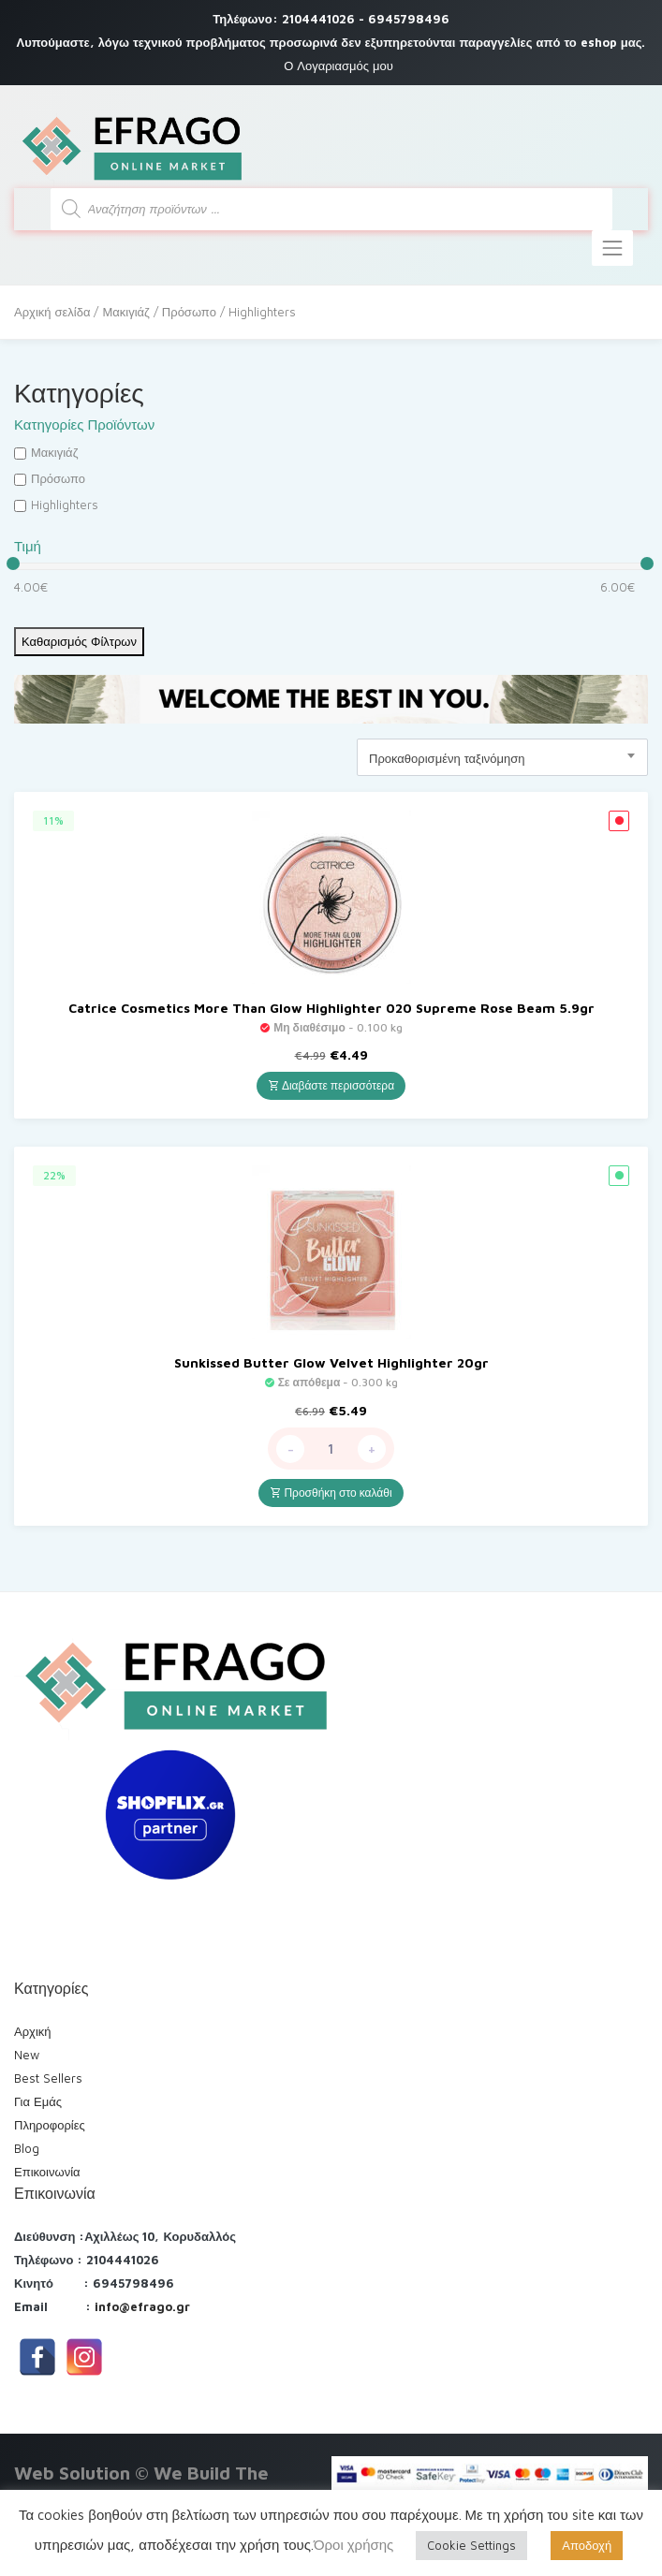  Describe the element at coordinates (189, 311) in the screenshot. I see `Πρόσωπο` at that location.